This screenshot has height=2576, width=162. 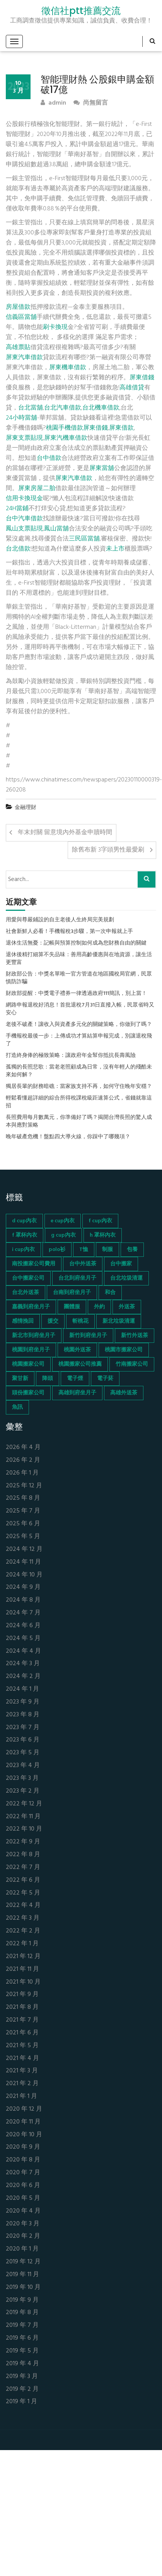 What do you see at coordinates (22, 2020) in the screenshot?
I see `2021 年 7 月` at bounding box center [22, 2020].